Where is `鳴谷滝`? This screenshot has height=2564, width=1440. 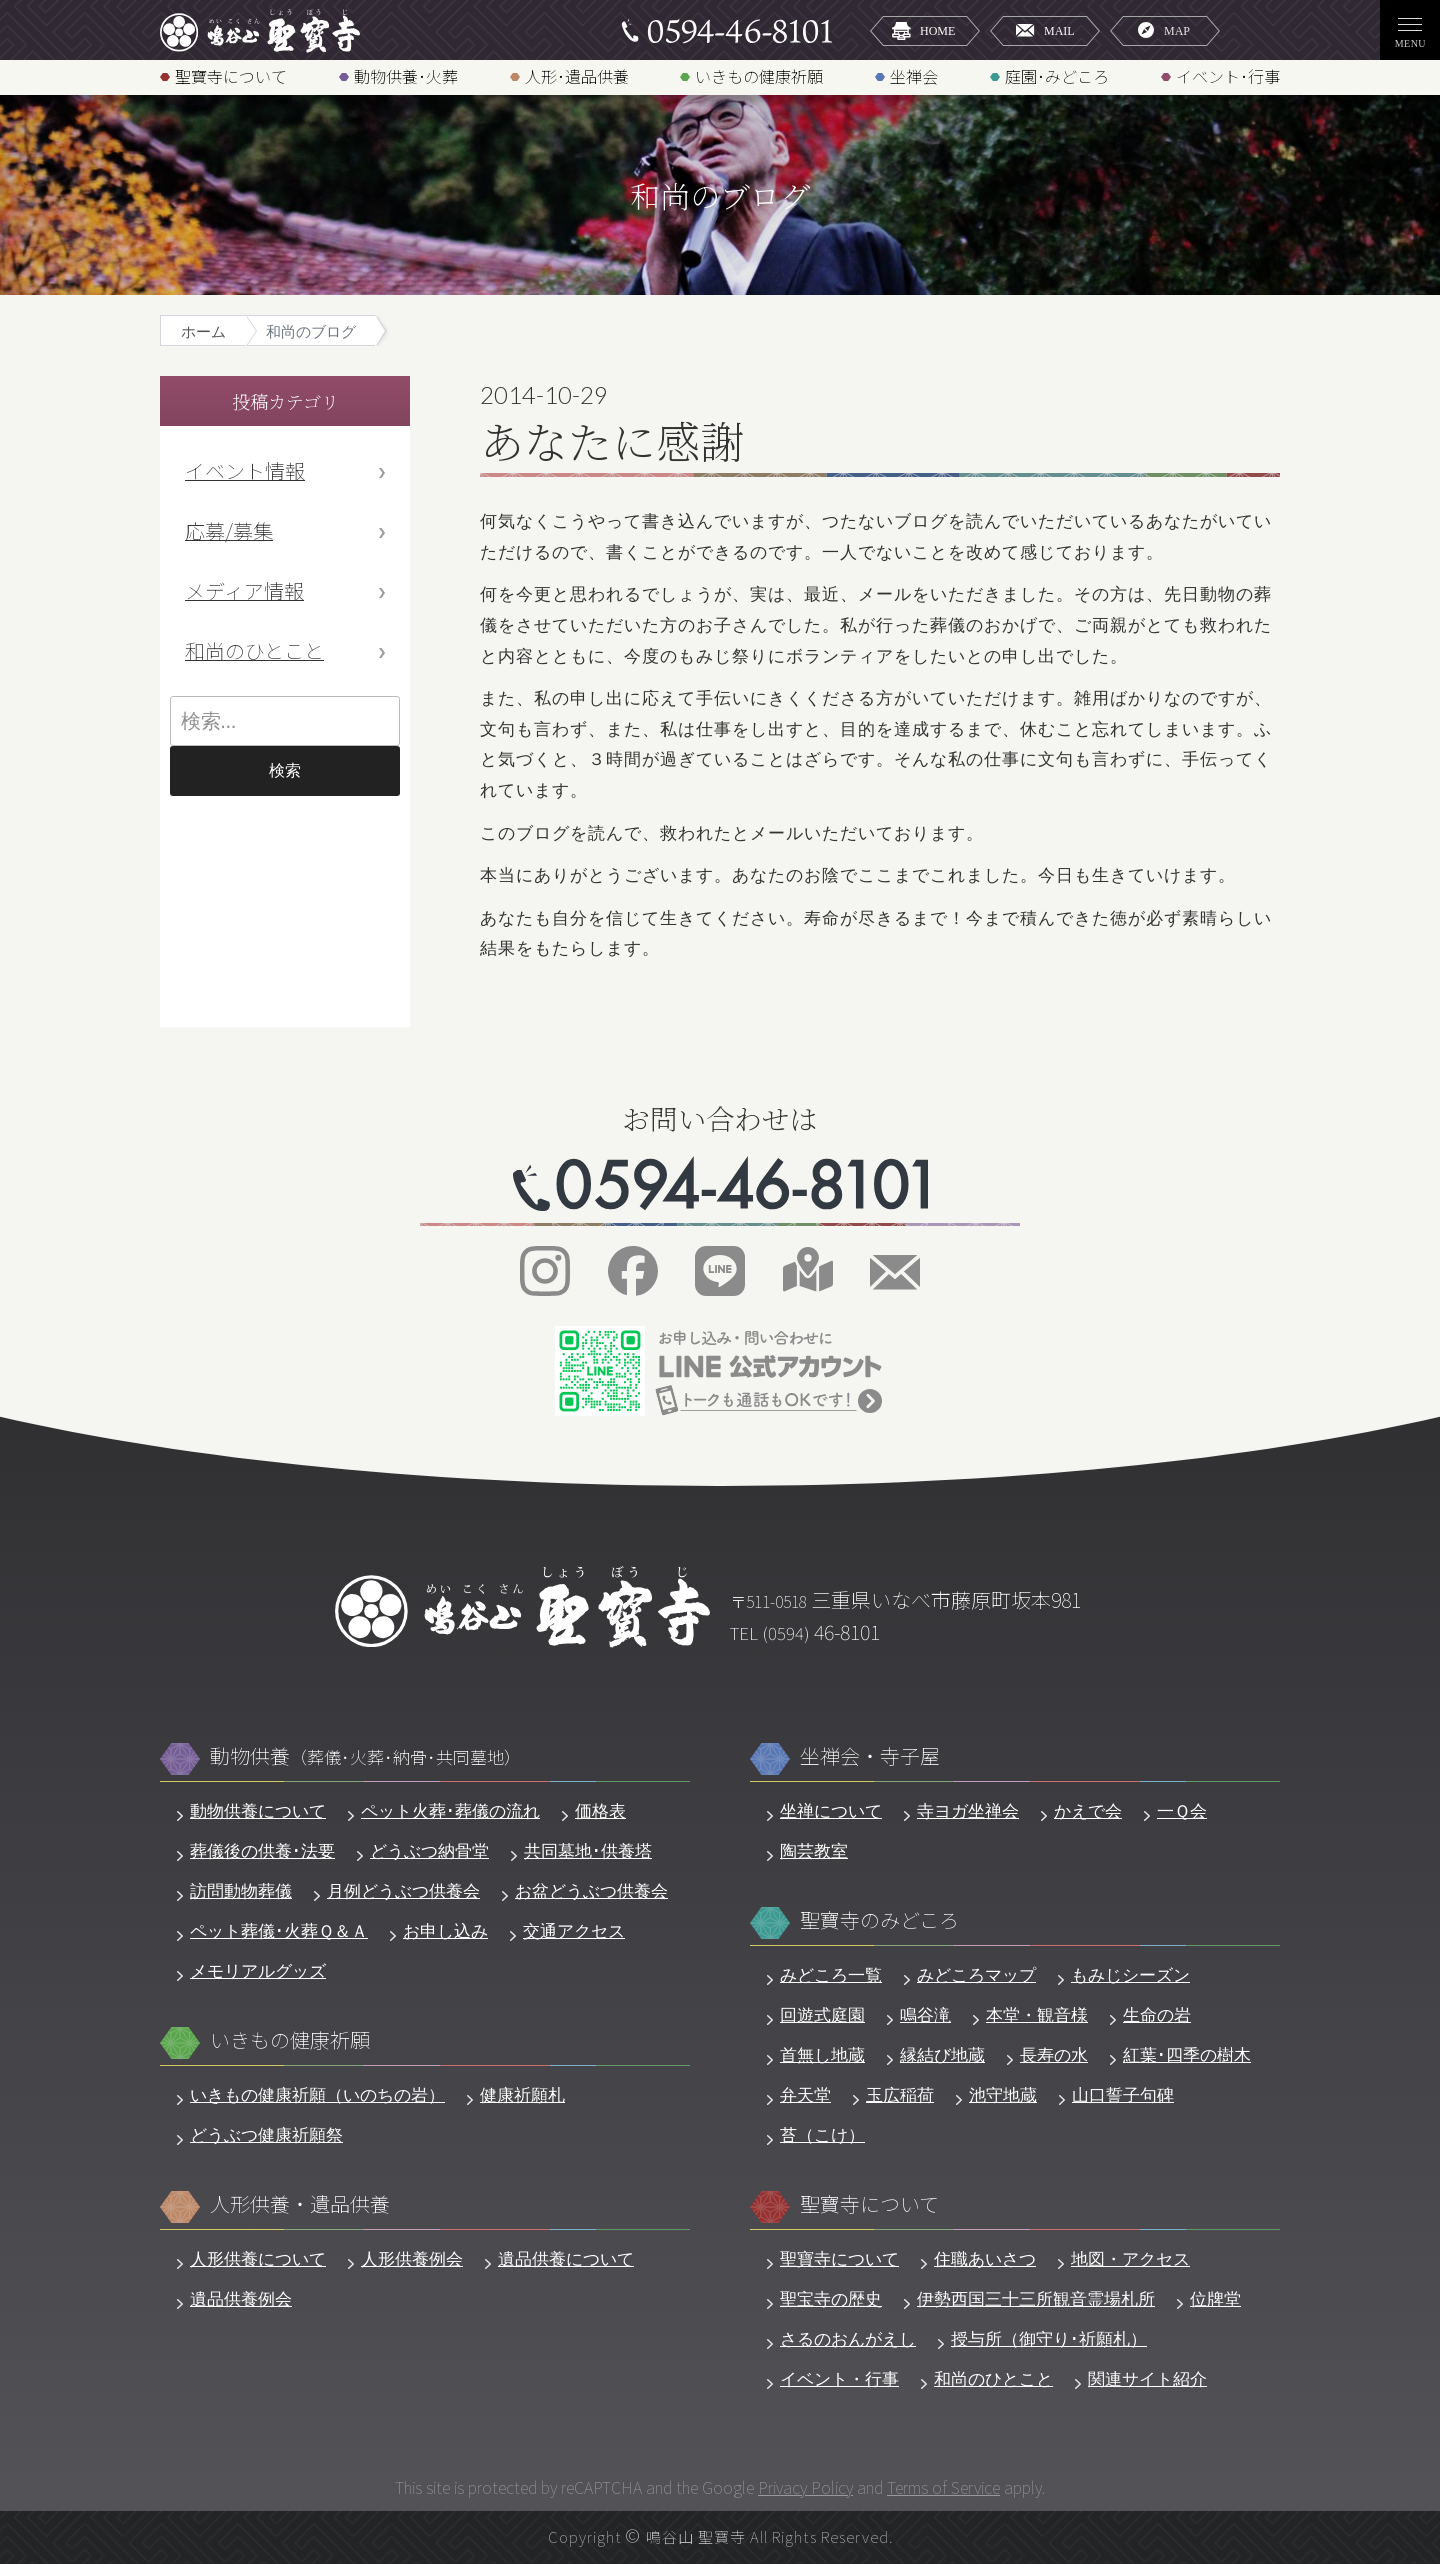 鳴谷滝 is located at coordinates (925, 2015).